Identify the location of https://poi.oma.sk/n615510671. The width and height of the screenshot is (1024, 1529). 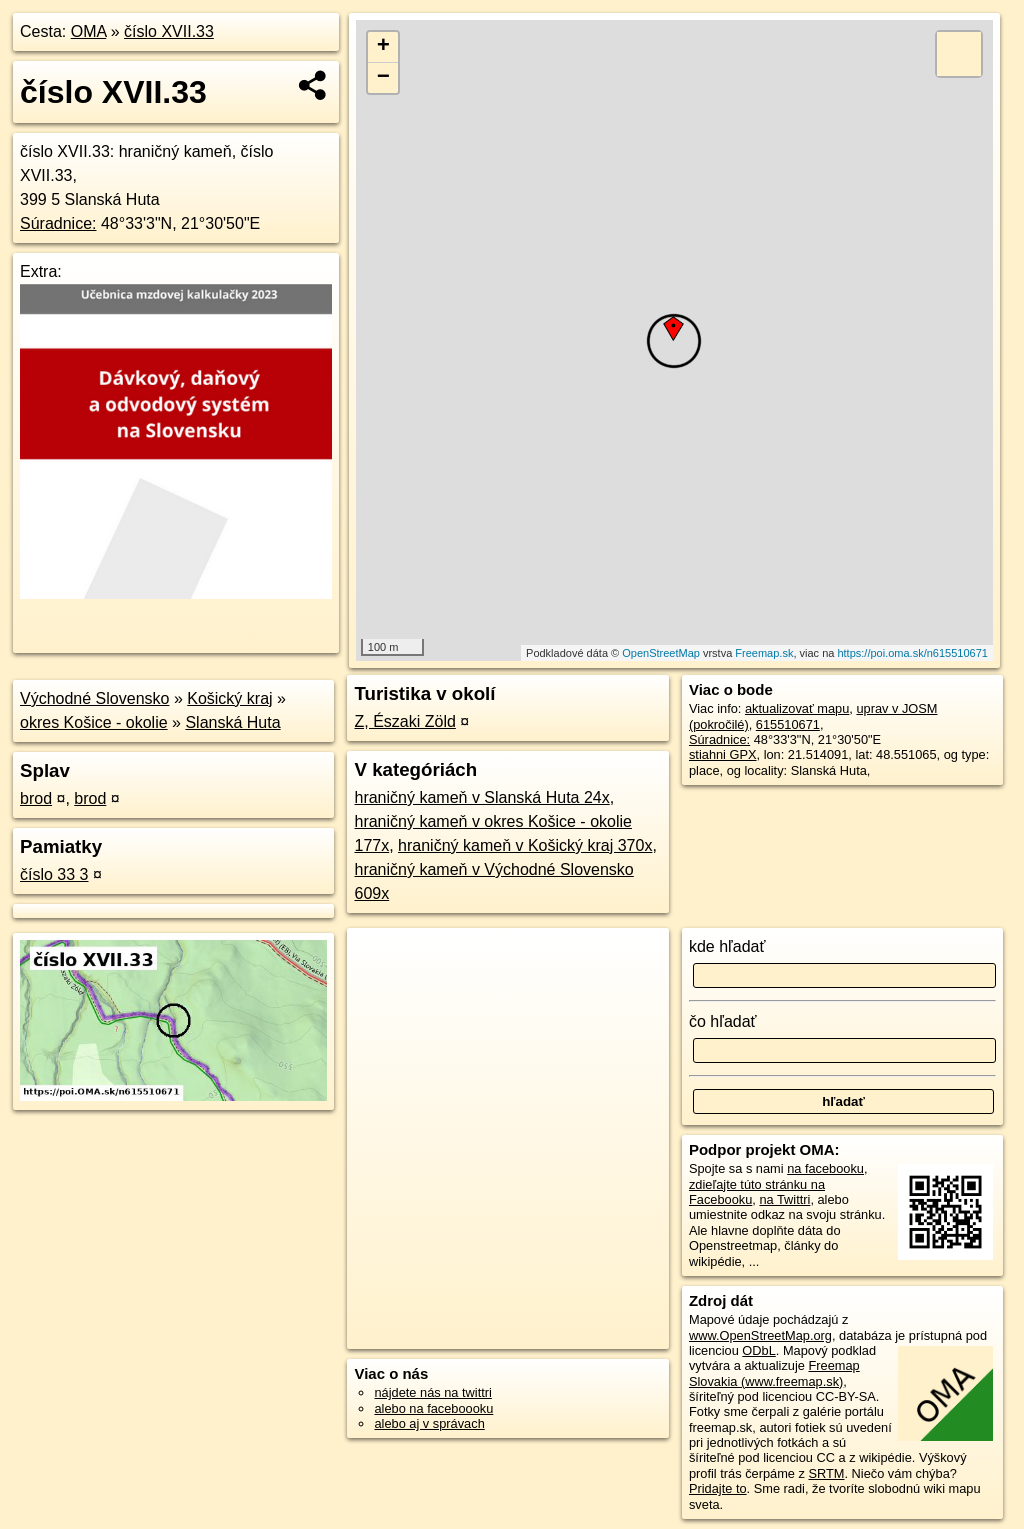
(912, 653).